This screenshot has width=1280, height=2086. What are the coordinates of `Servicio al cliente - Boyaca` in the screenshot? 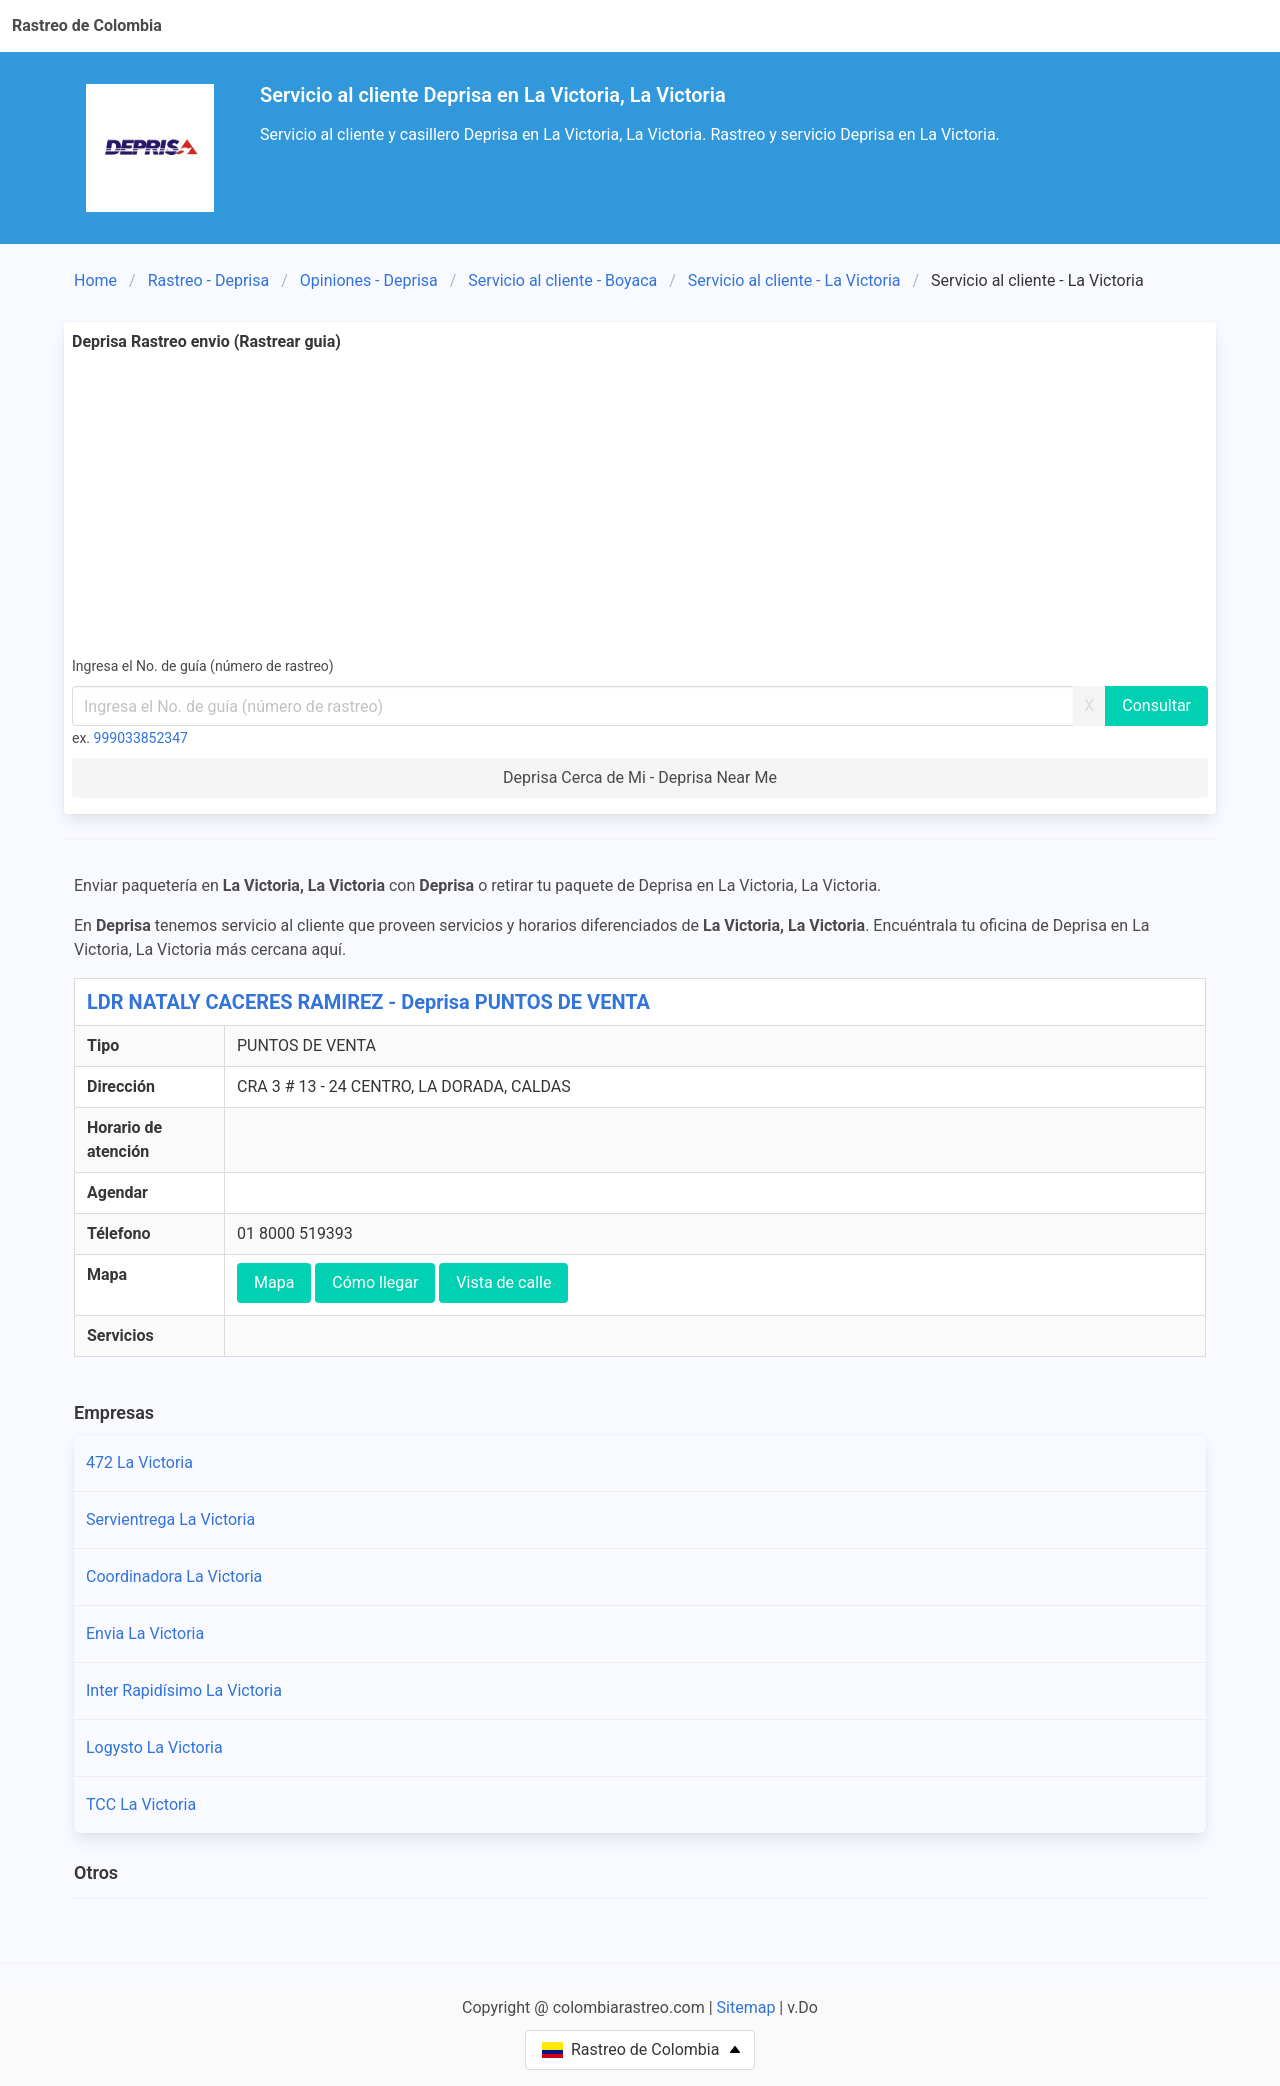 It's located at (562, 280).